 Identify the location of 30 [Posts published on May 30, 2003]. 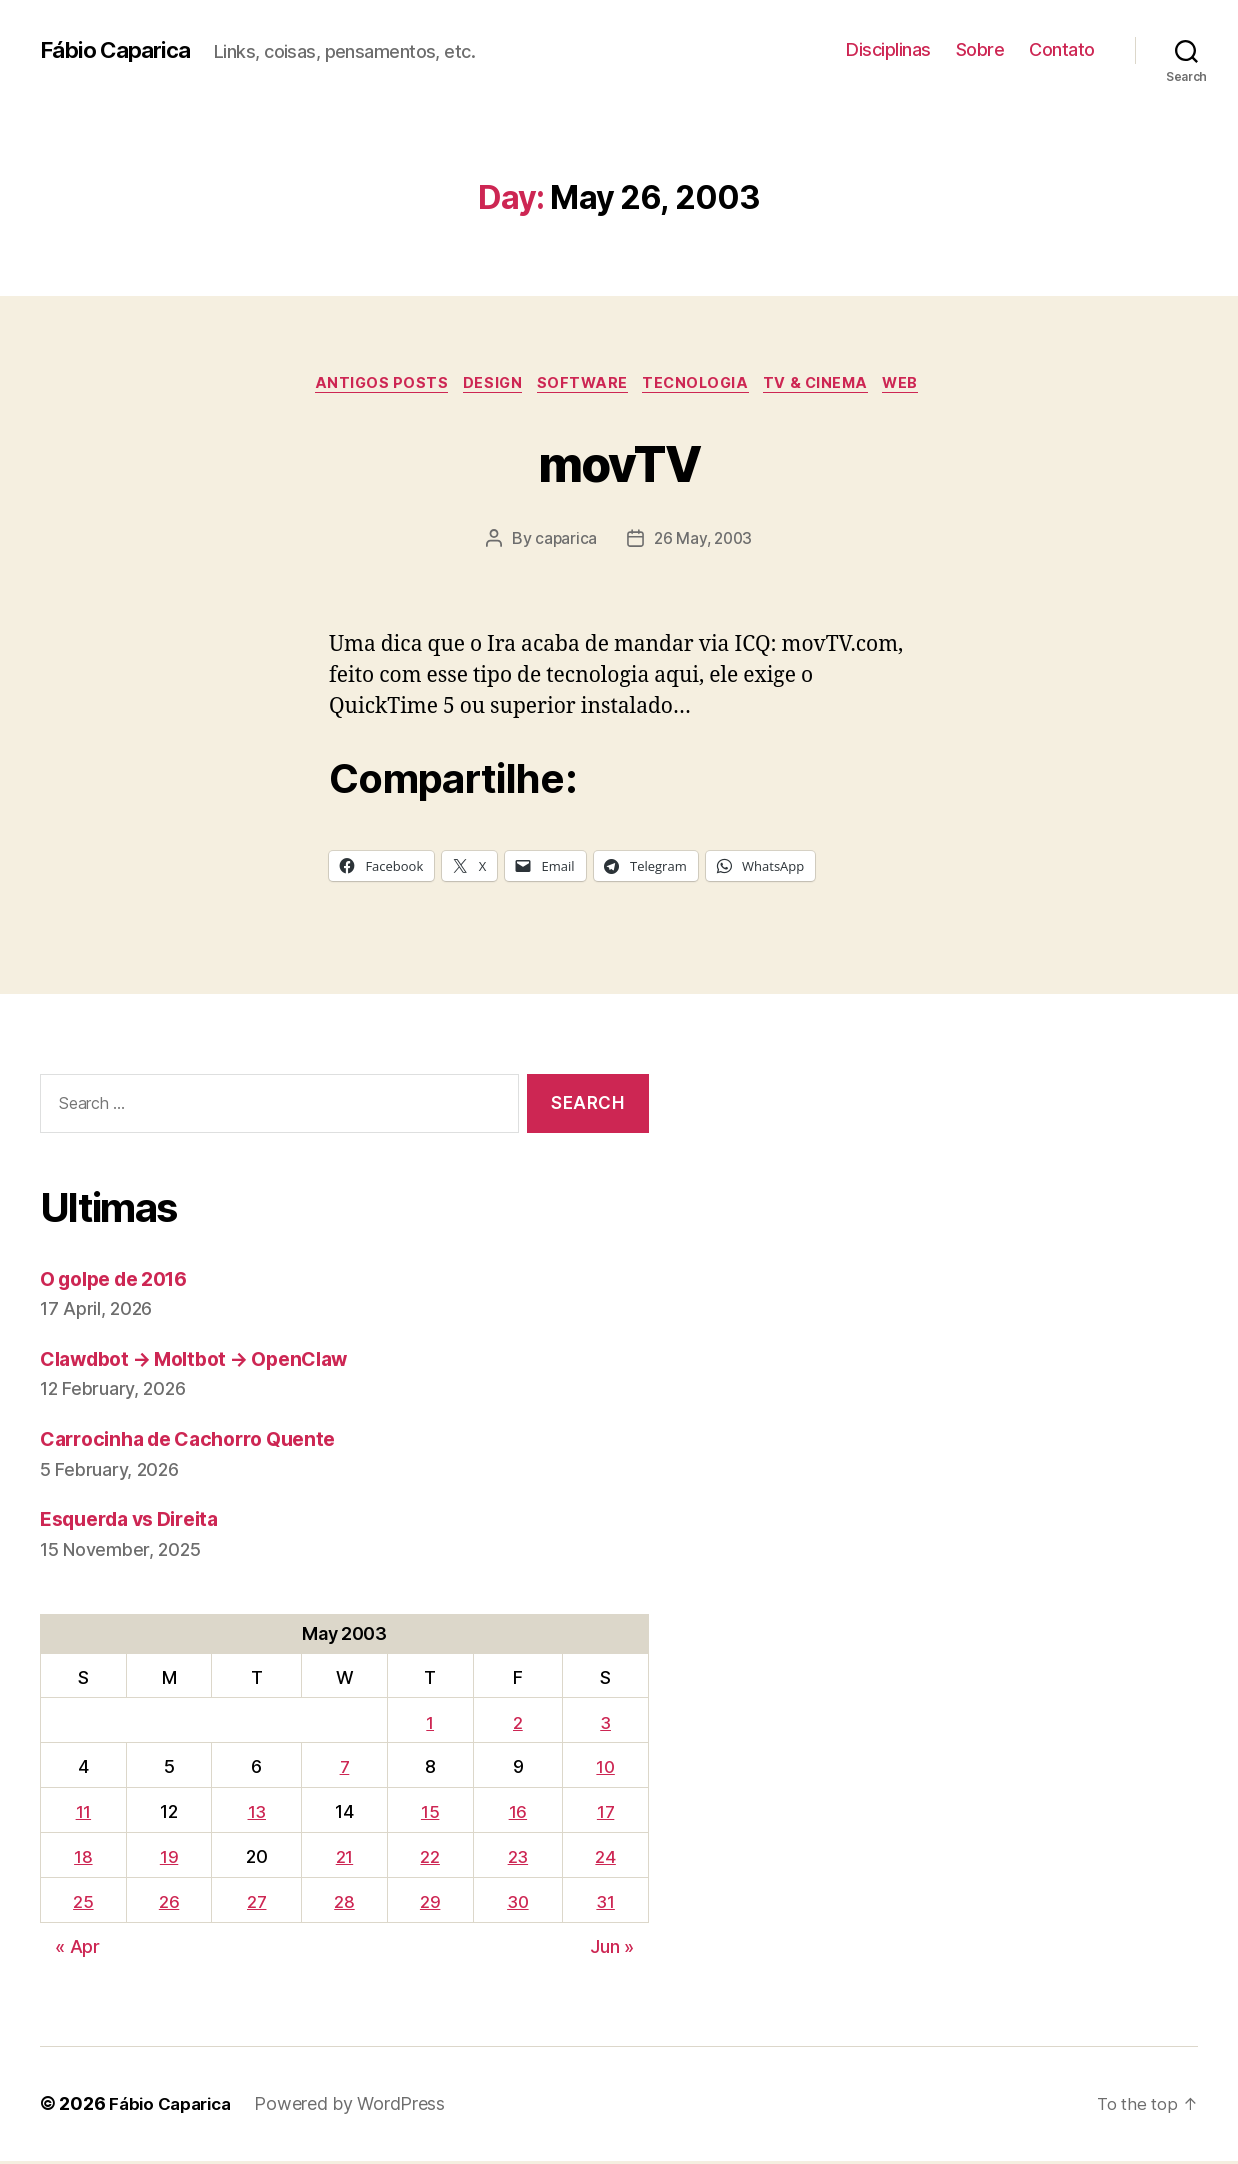
(517, 1904).